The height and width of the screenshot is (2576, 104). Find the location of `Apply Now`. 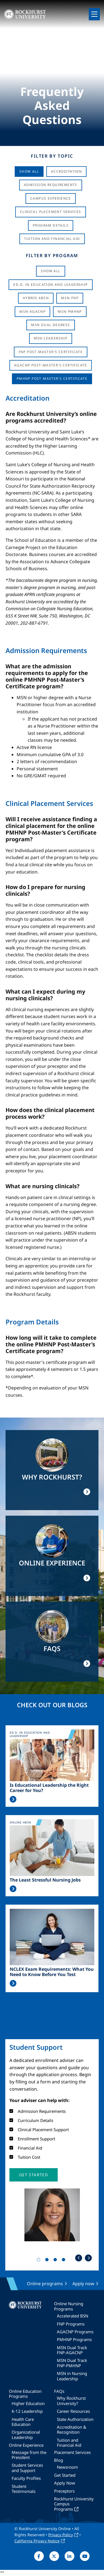

Apply Now is located at coordinates (64, 2483).